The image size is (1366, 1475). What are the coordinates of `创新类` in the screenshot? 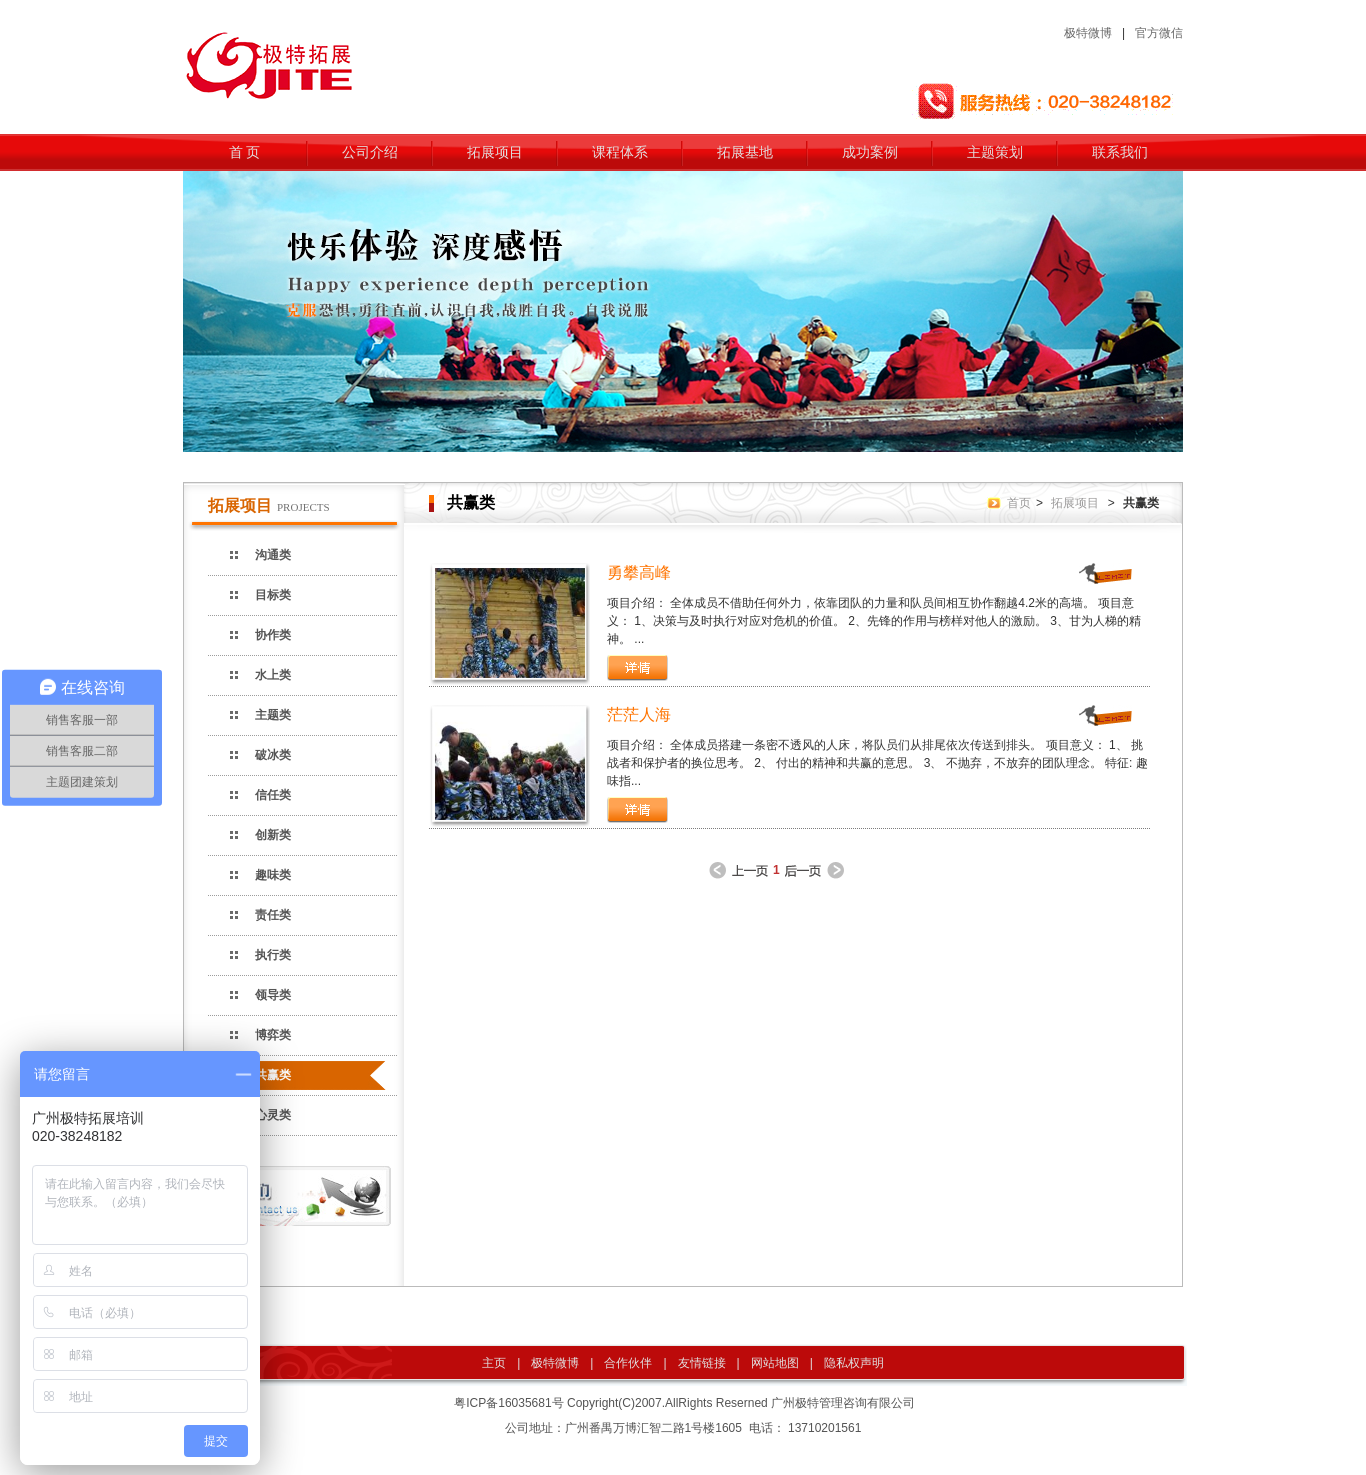 It's located at (273, 835).